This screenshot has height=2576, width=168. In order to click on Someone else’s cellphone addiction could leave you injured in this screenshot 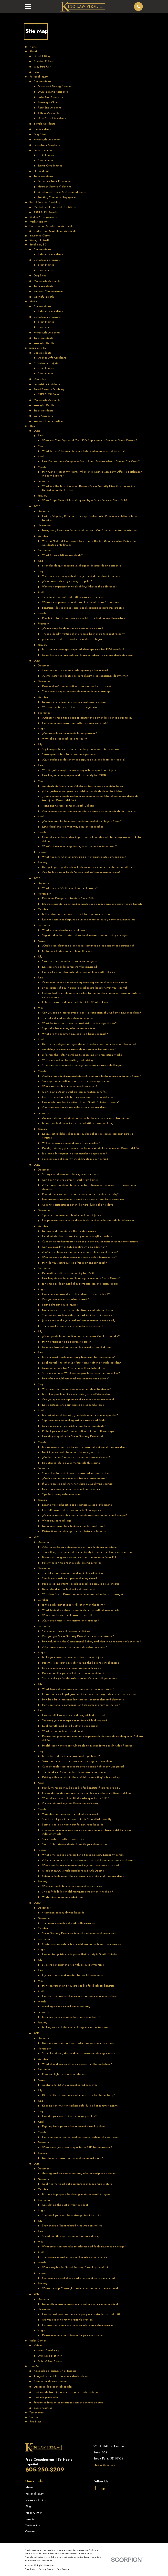, I will do `click(78, 2278)`.